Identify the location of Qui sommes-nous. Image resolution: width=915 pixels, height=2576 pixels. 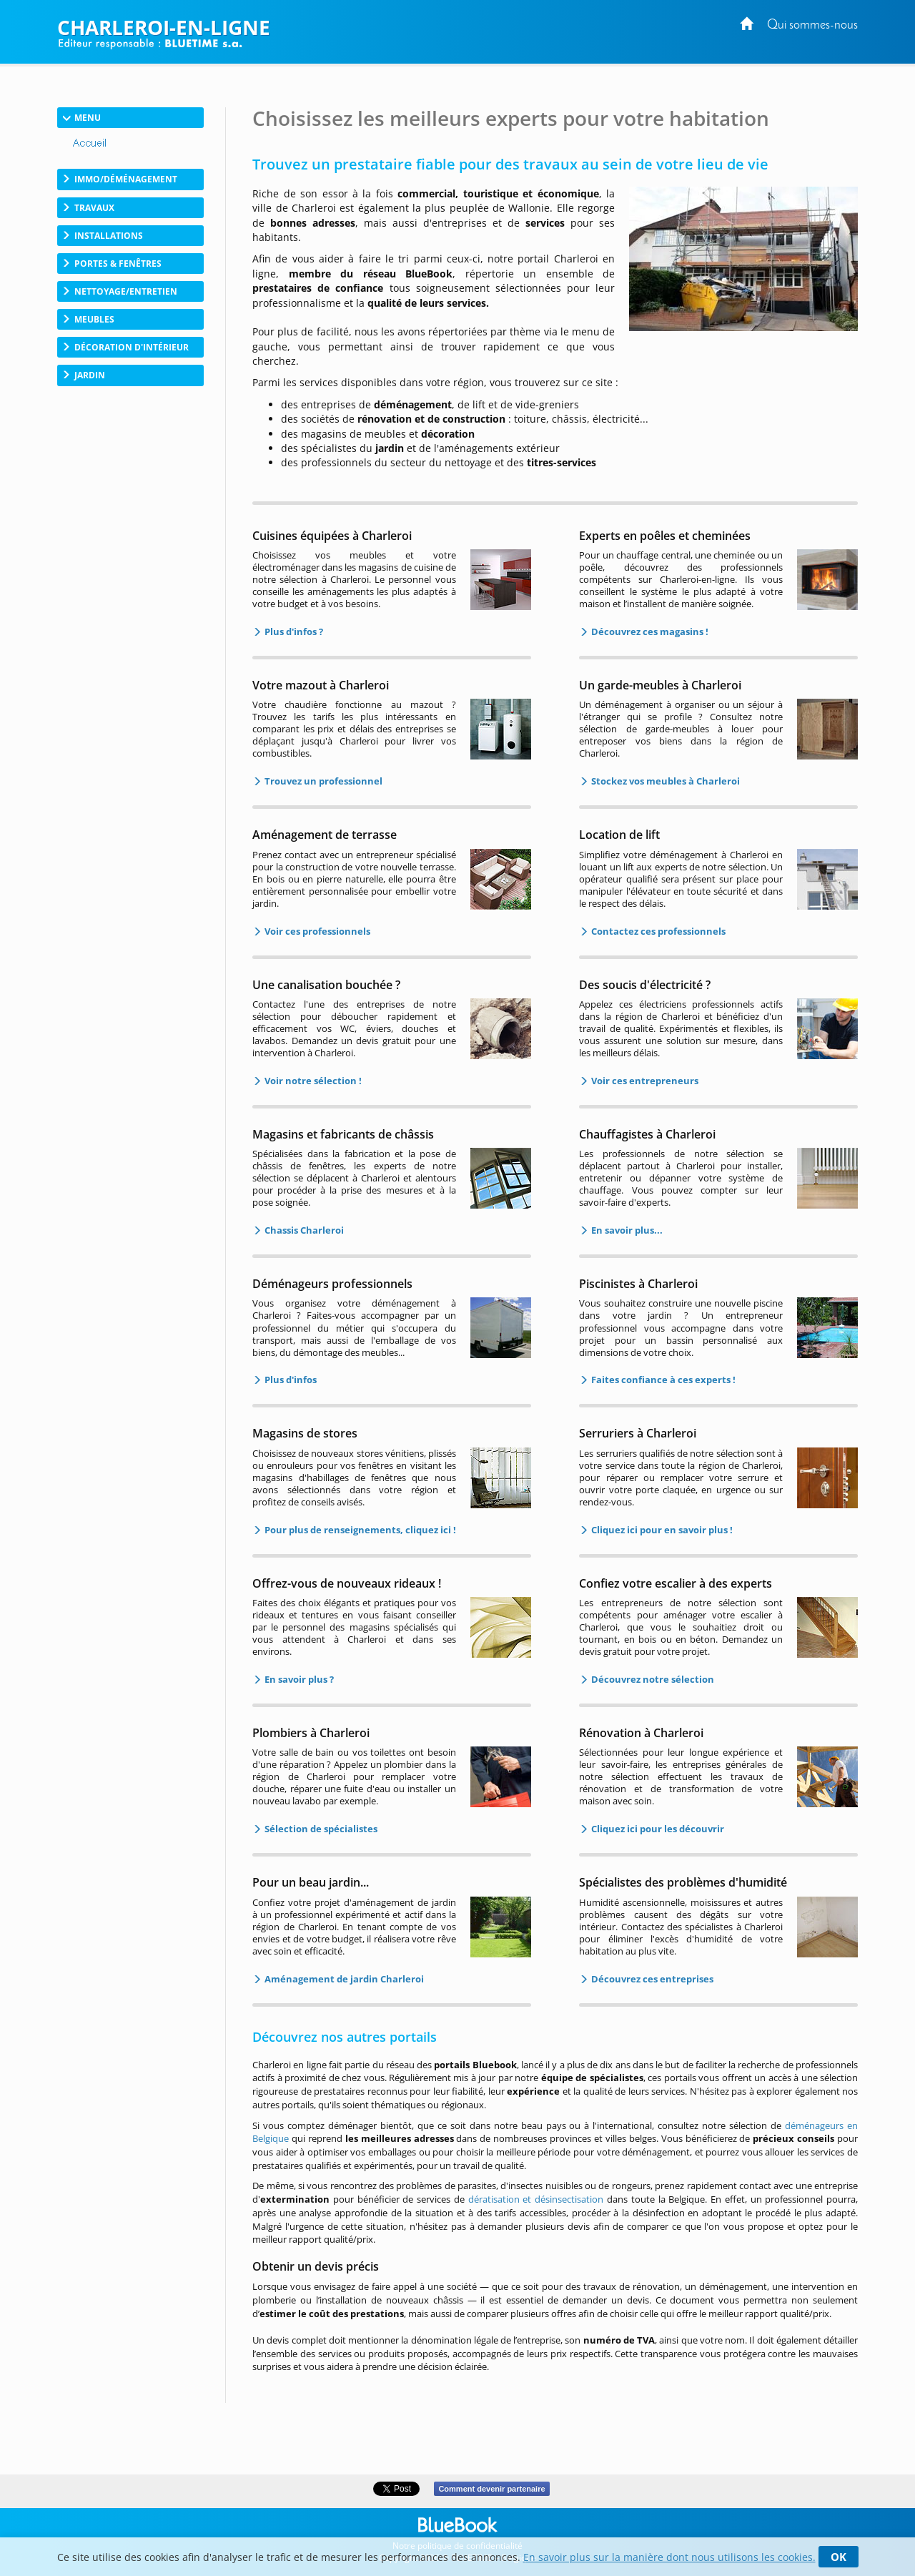
(812, 25).